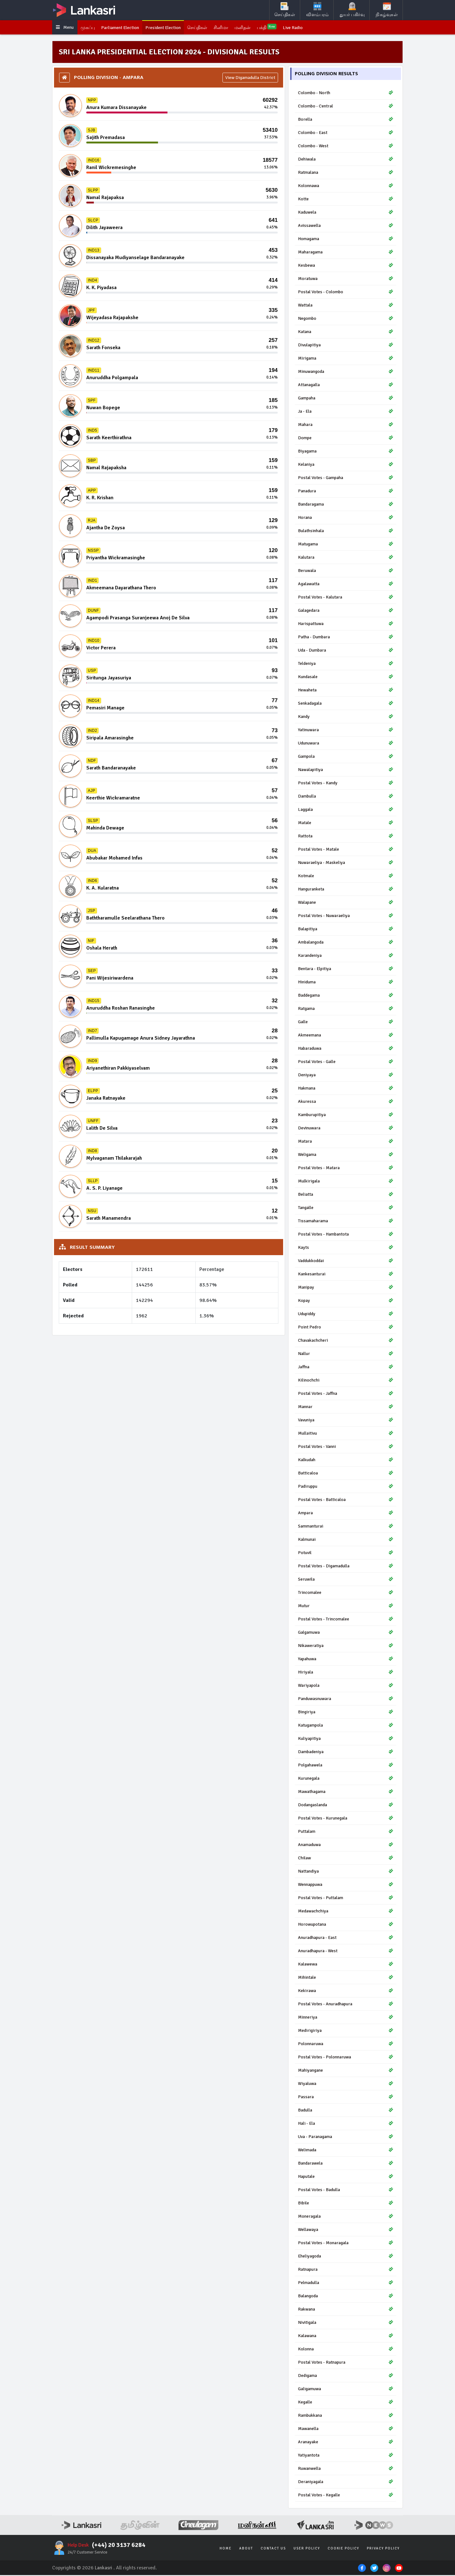 The image size is (455, 2576). Describe the element at coordinates (345, 1235) in the screenshot. I see `Postal Votes - Hambantota` at that location.